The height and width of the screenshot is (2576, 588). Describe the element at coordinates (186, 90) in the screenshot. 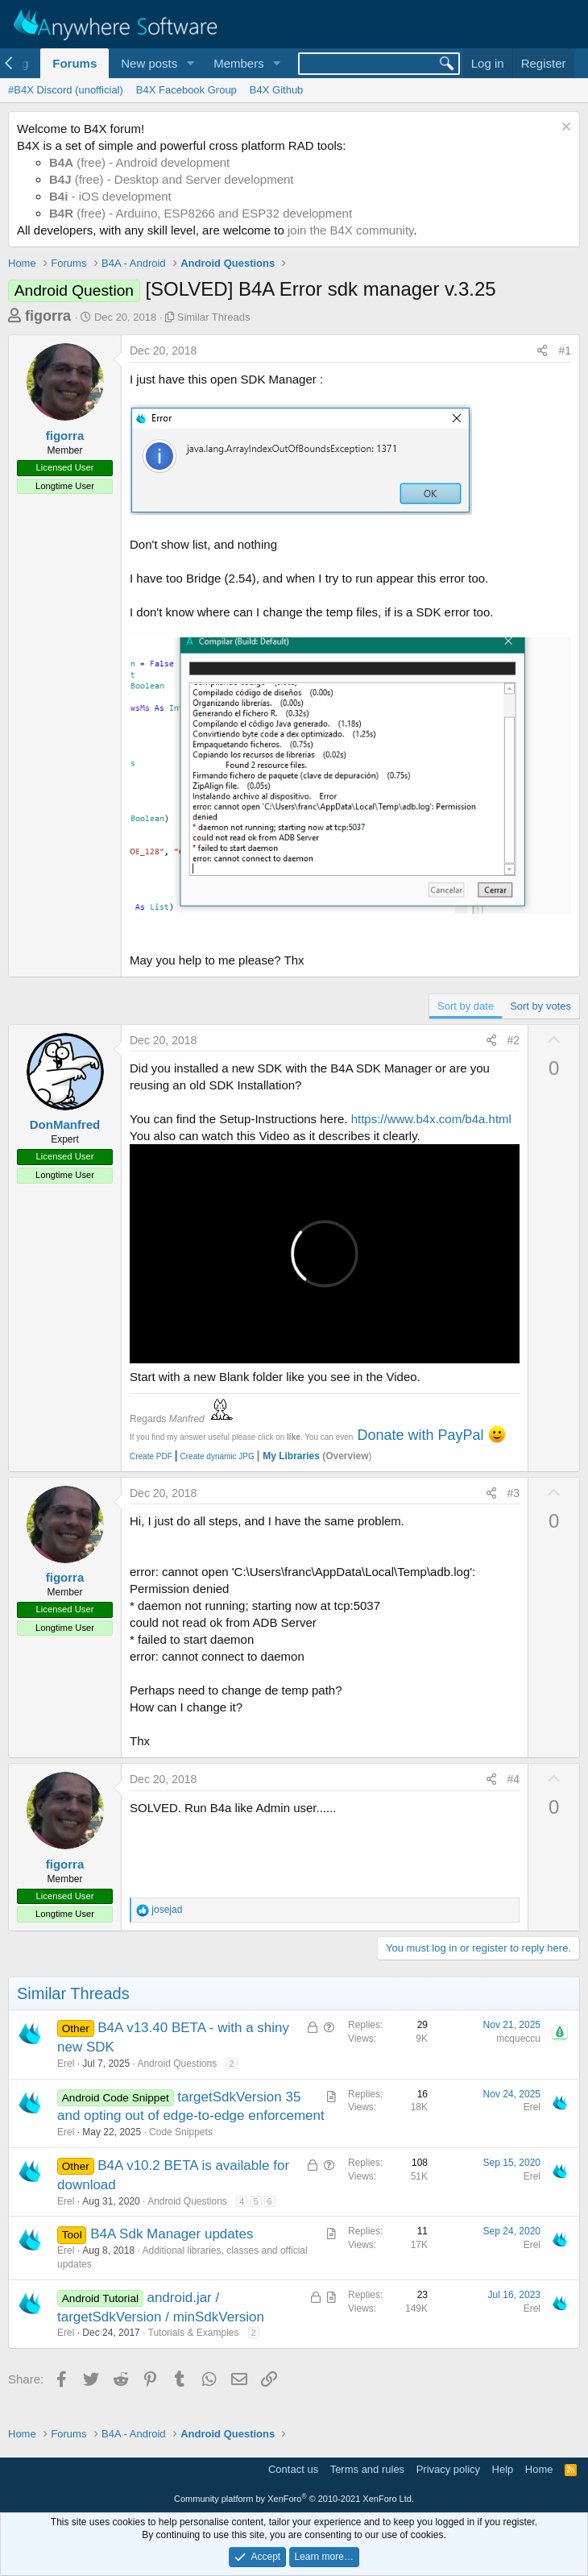

I see `B4X Facebook Group` at that location.